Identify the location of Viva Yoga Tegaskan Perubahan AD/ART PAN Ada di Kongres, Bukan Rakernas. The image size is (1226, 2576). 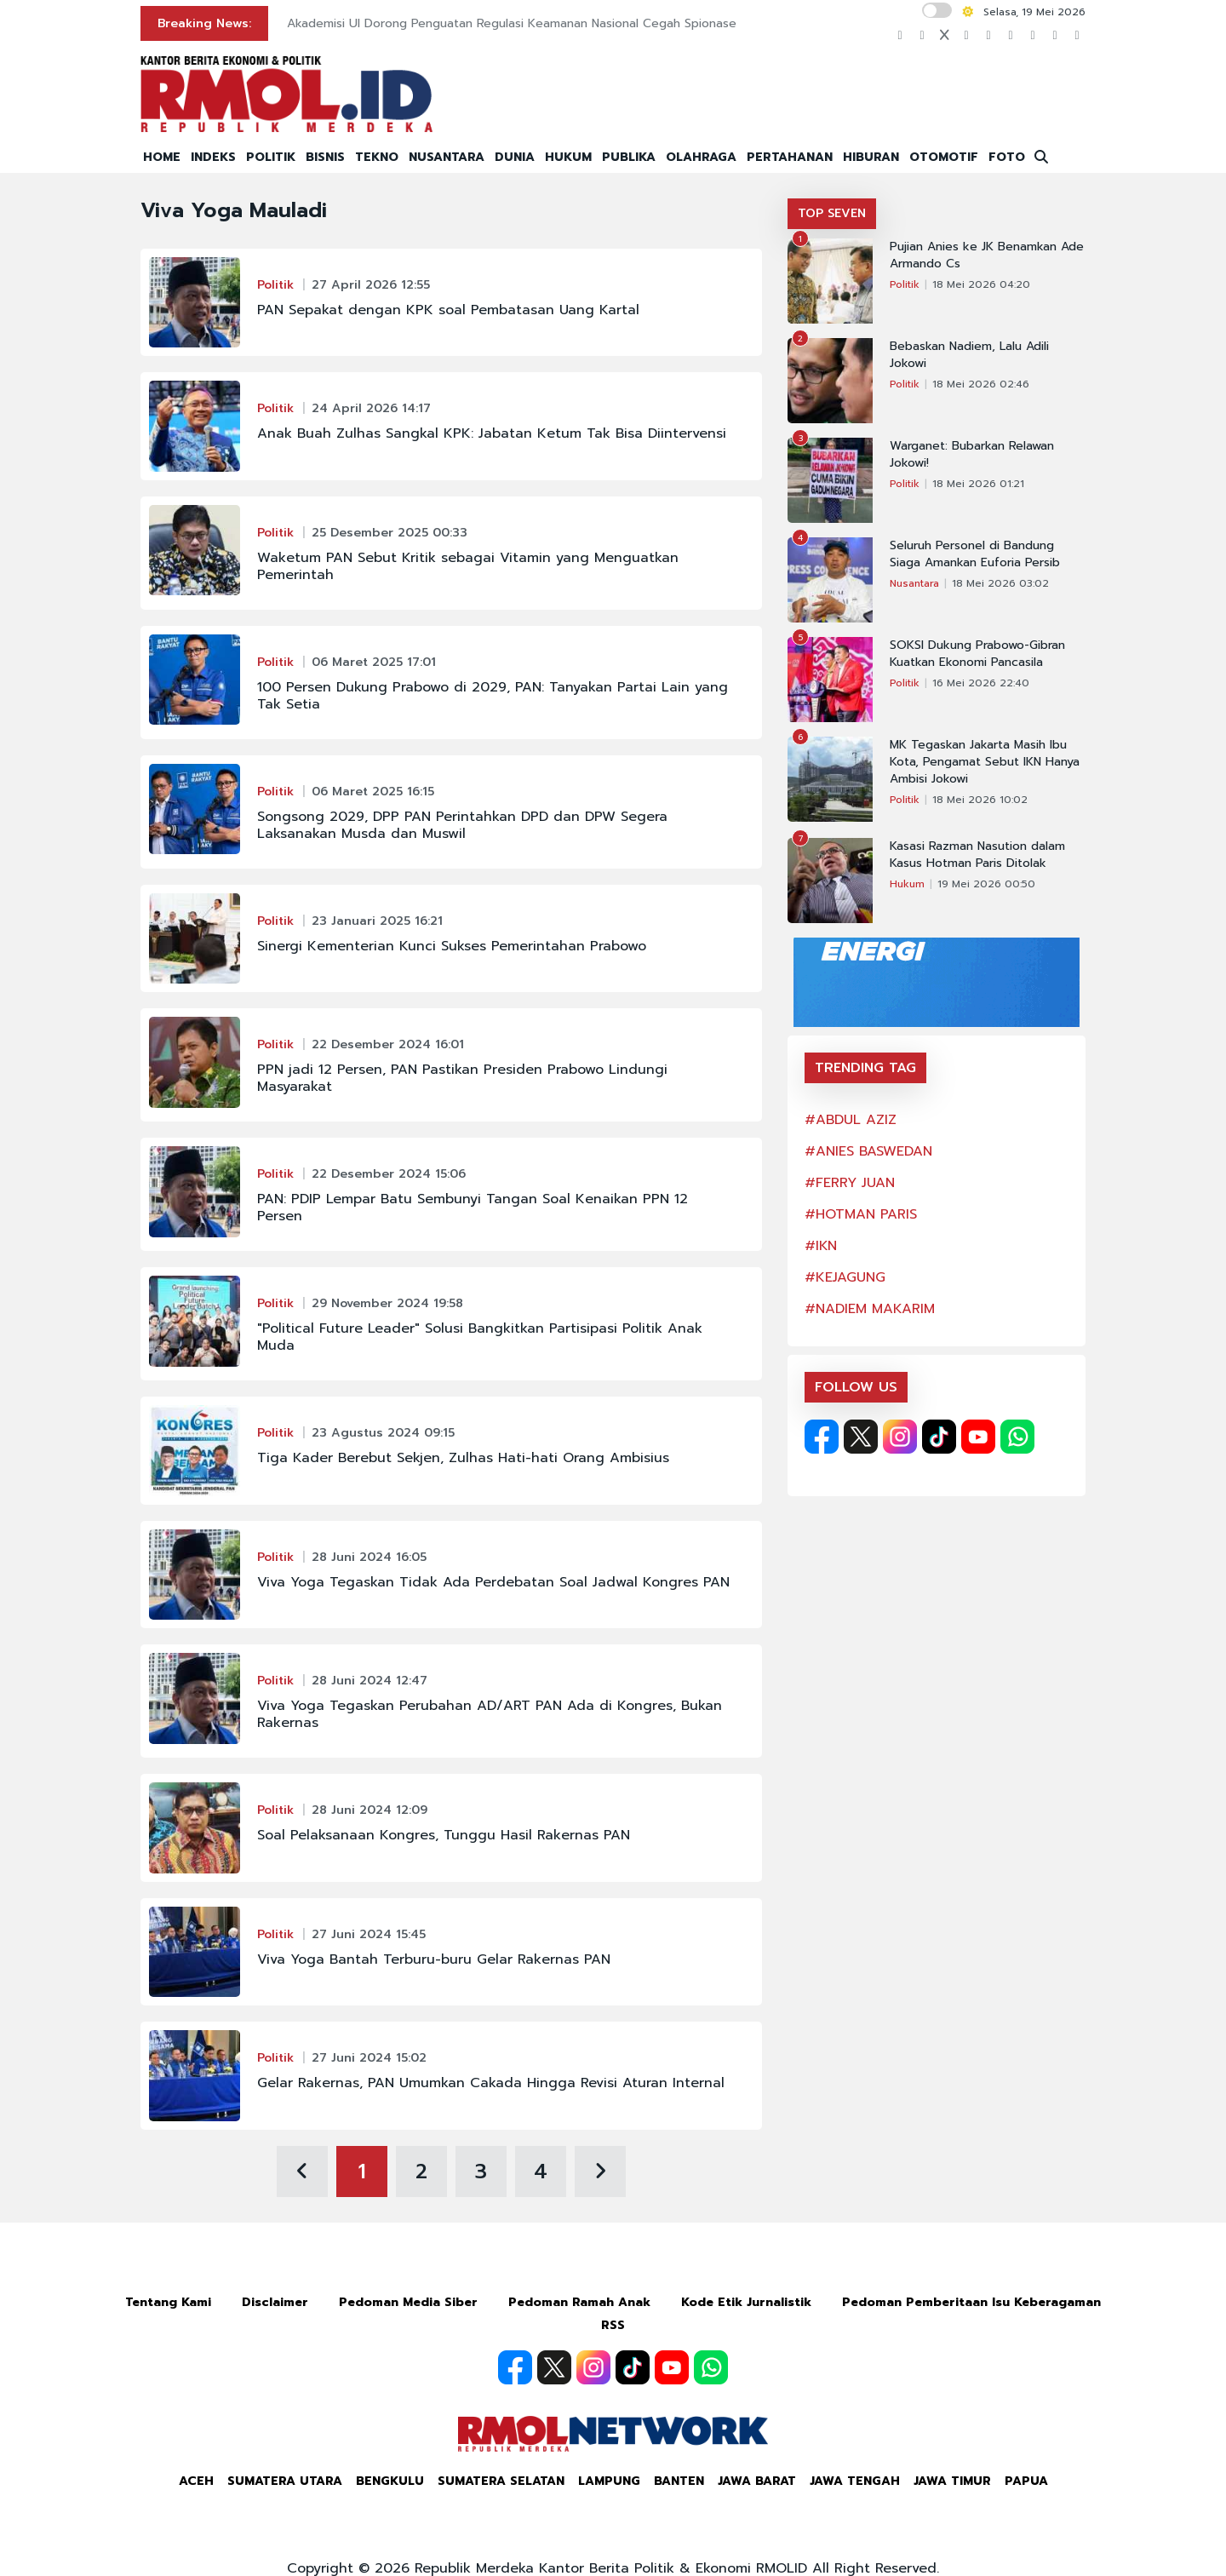
(489, 1714).